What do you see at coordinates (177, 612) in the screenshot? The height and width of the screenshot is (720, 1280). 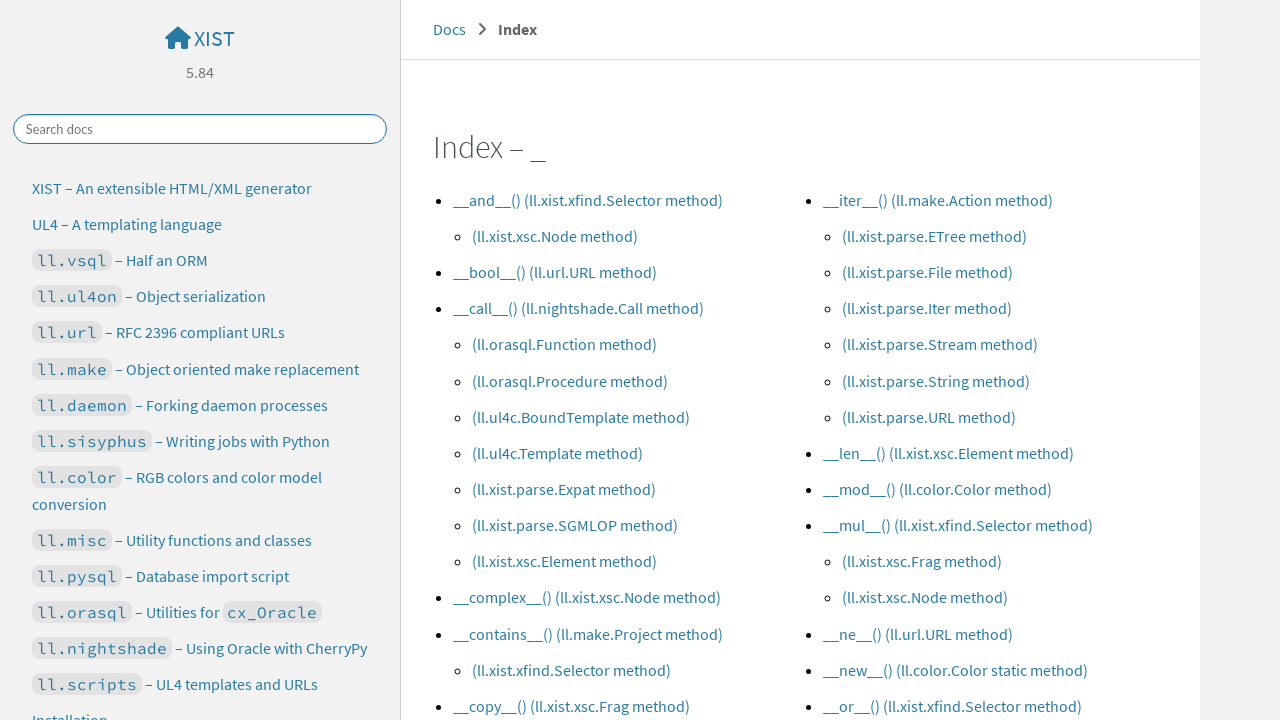 I see `– Utilities for` at bounding box center [177, 612].